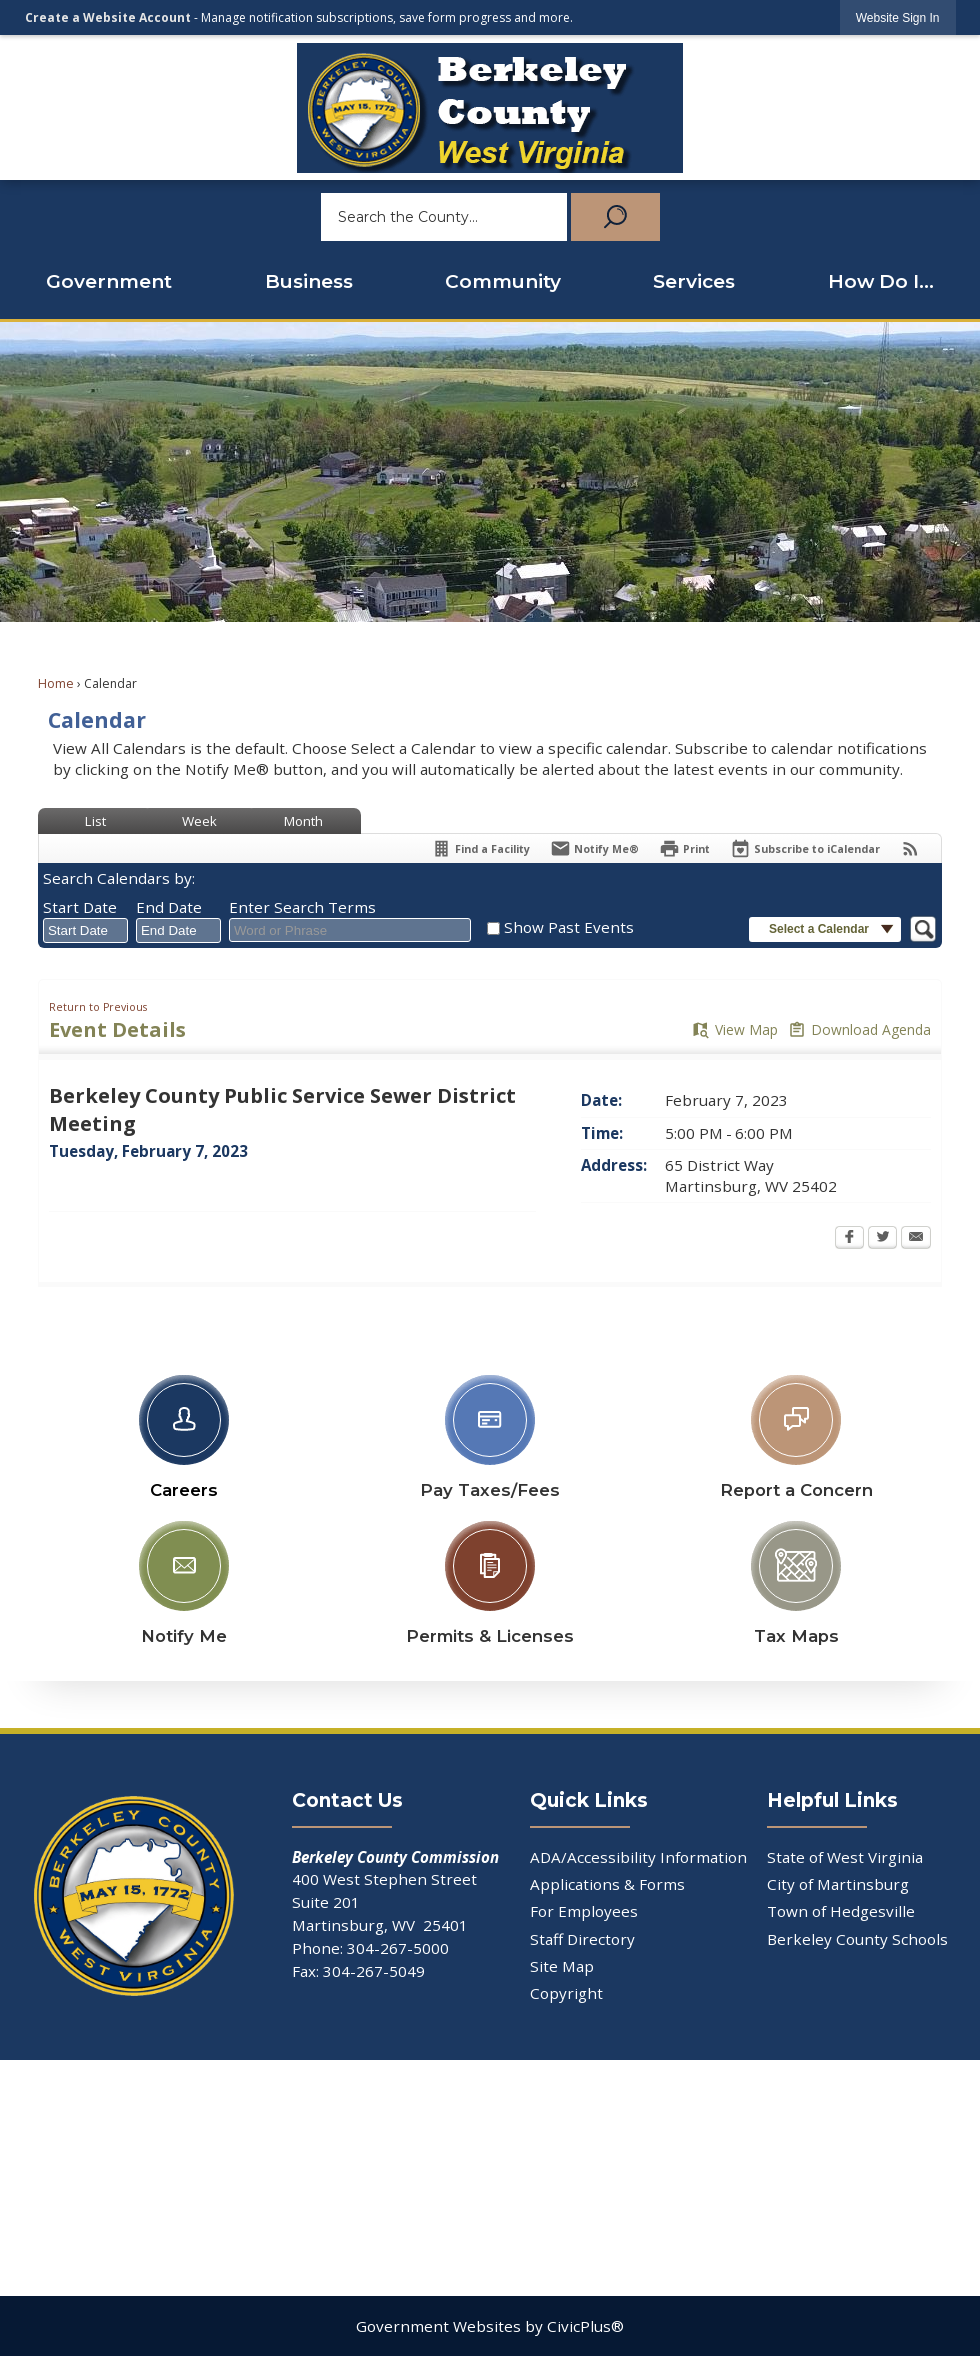  Describe the element at coordinates (611, 2179) in the screenshot. I see `[Linkedin Opens in new window]` at that location.